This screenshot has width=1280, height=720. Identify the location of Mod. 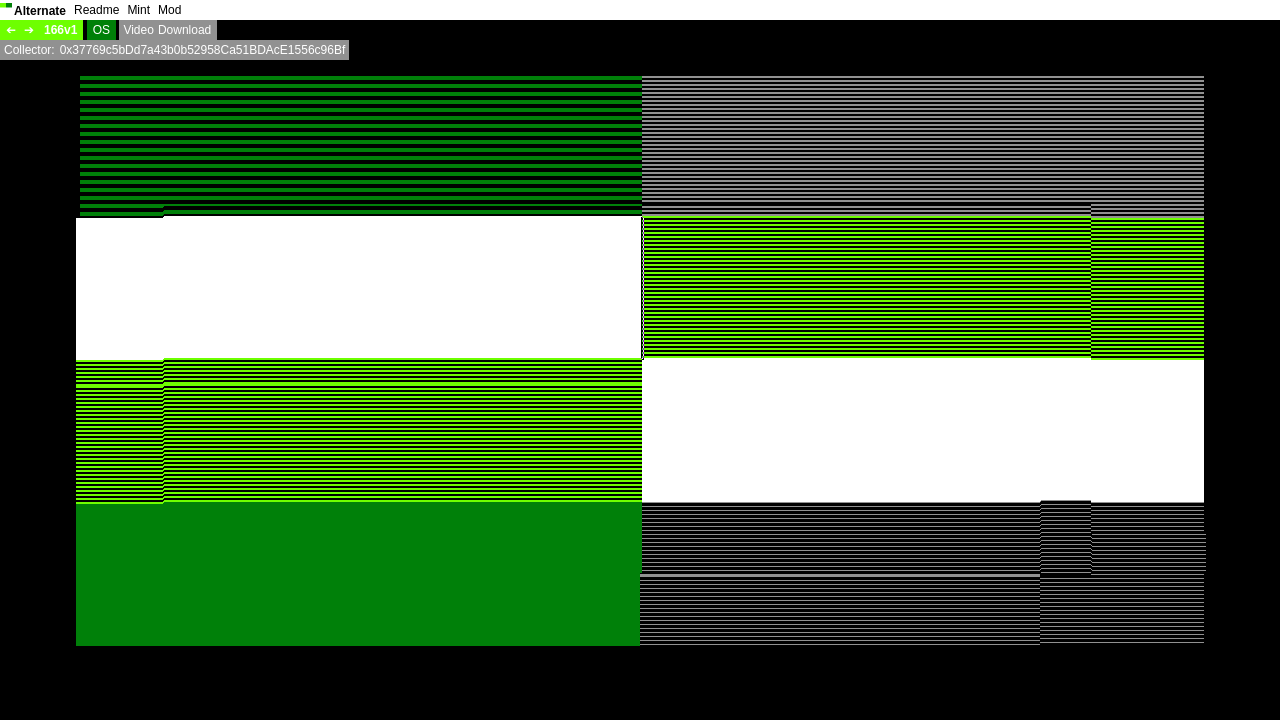
(169, 10).